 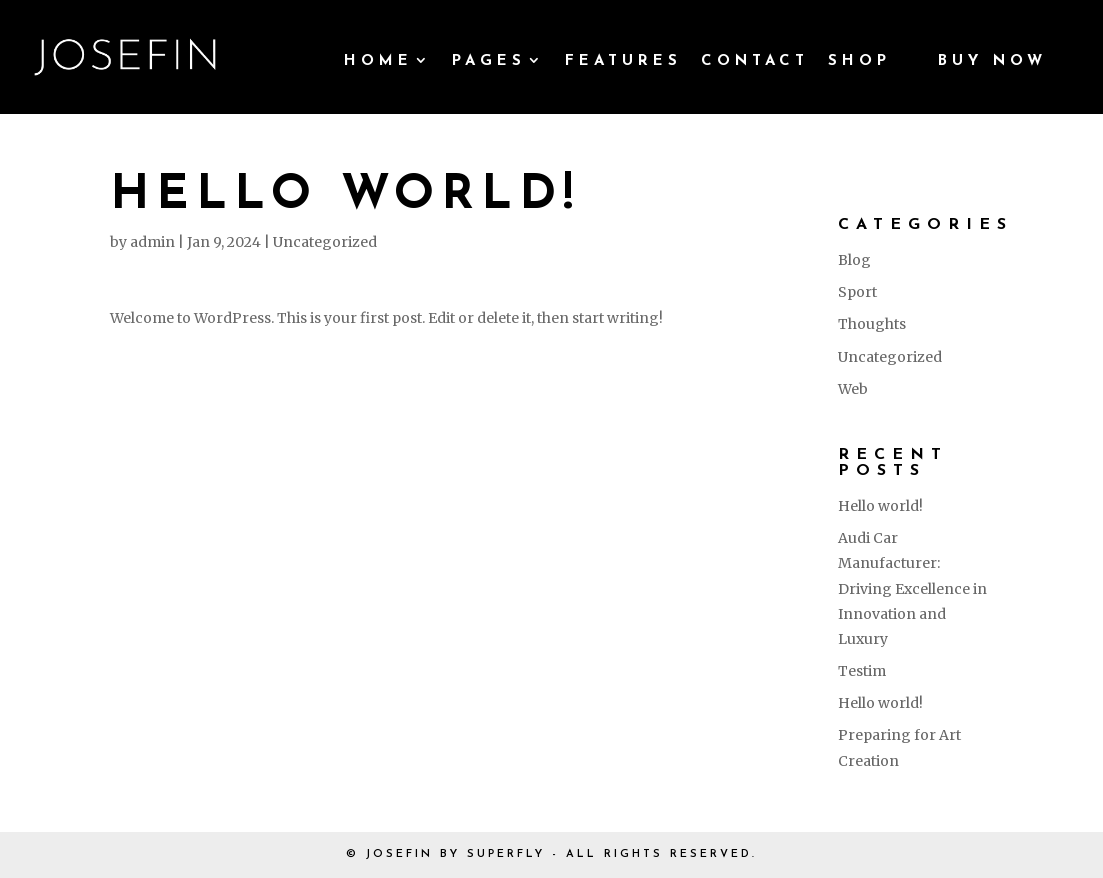 I want to click on Thoughts, so click(x=872, y=324).